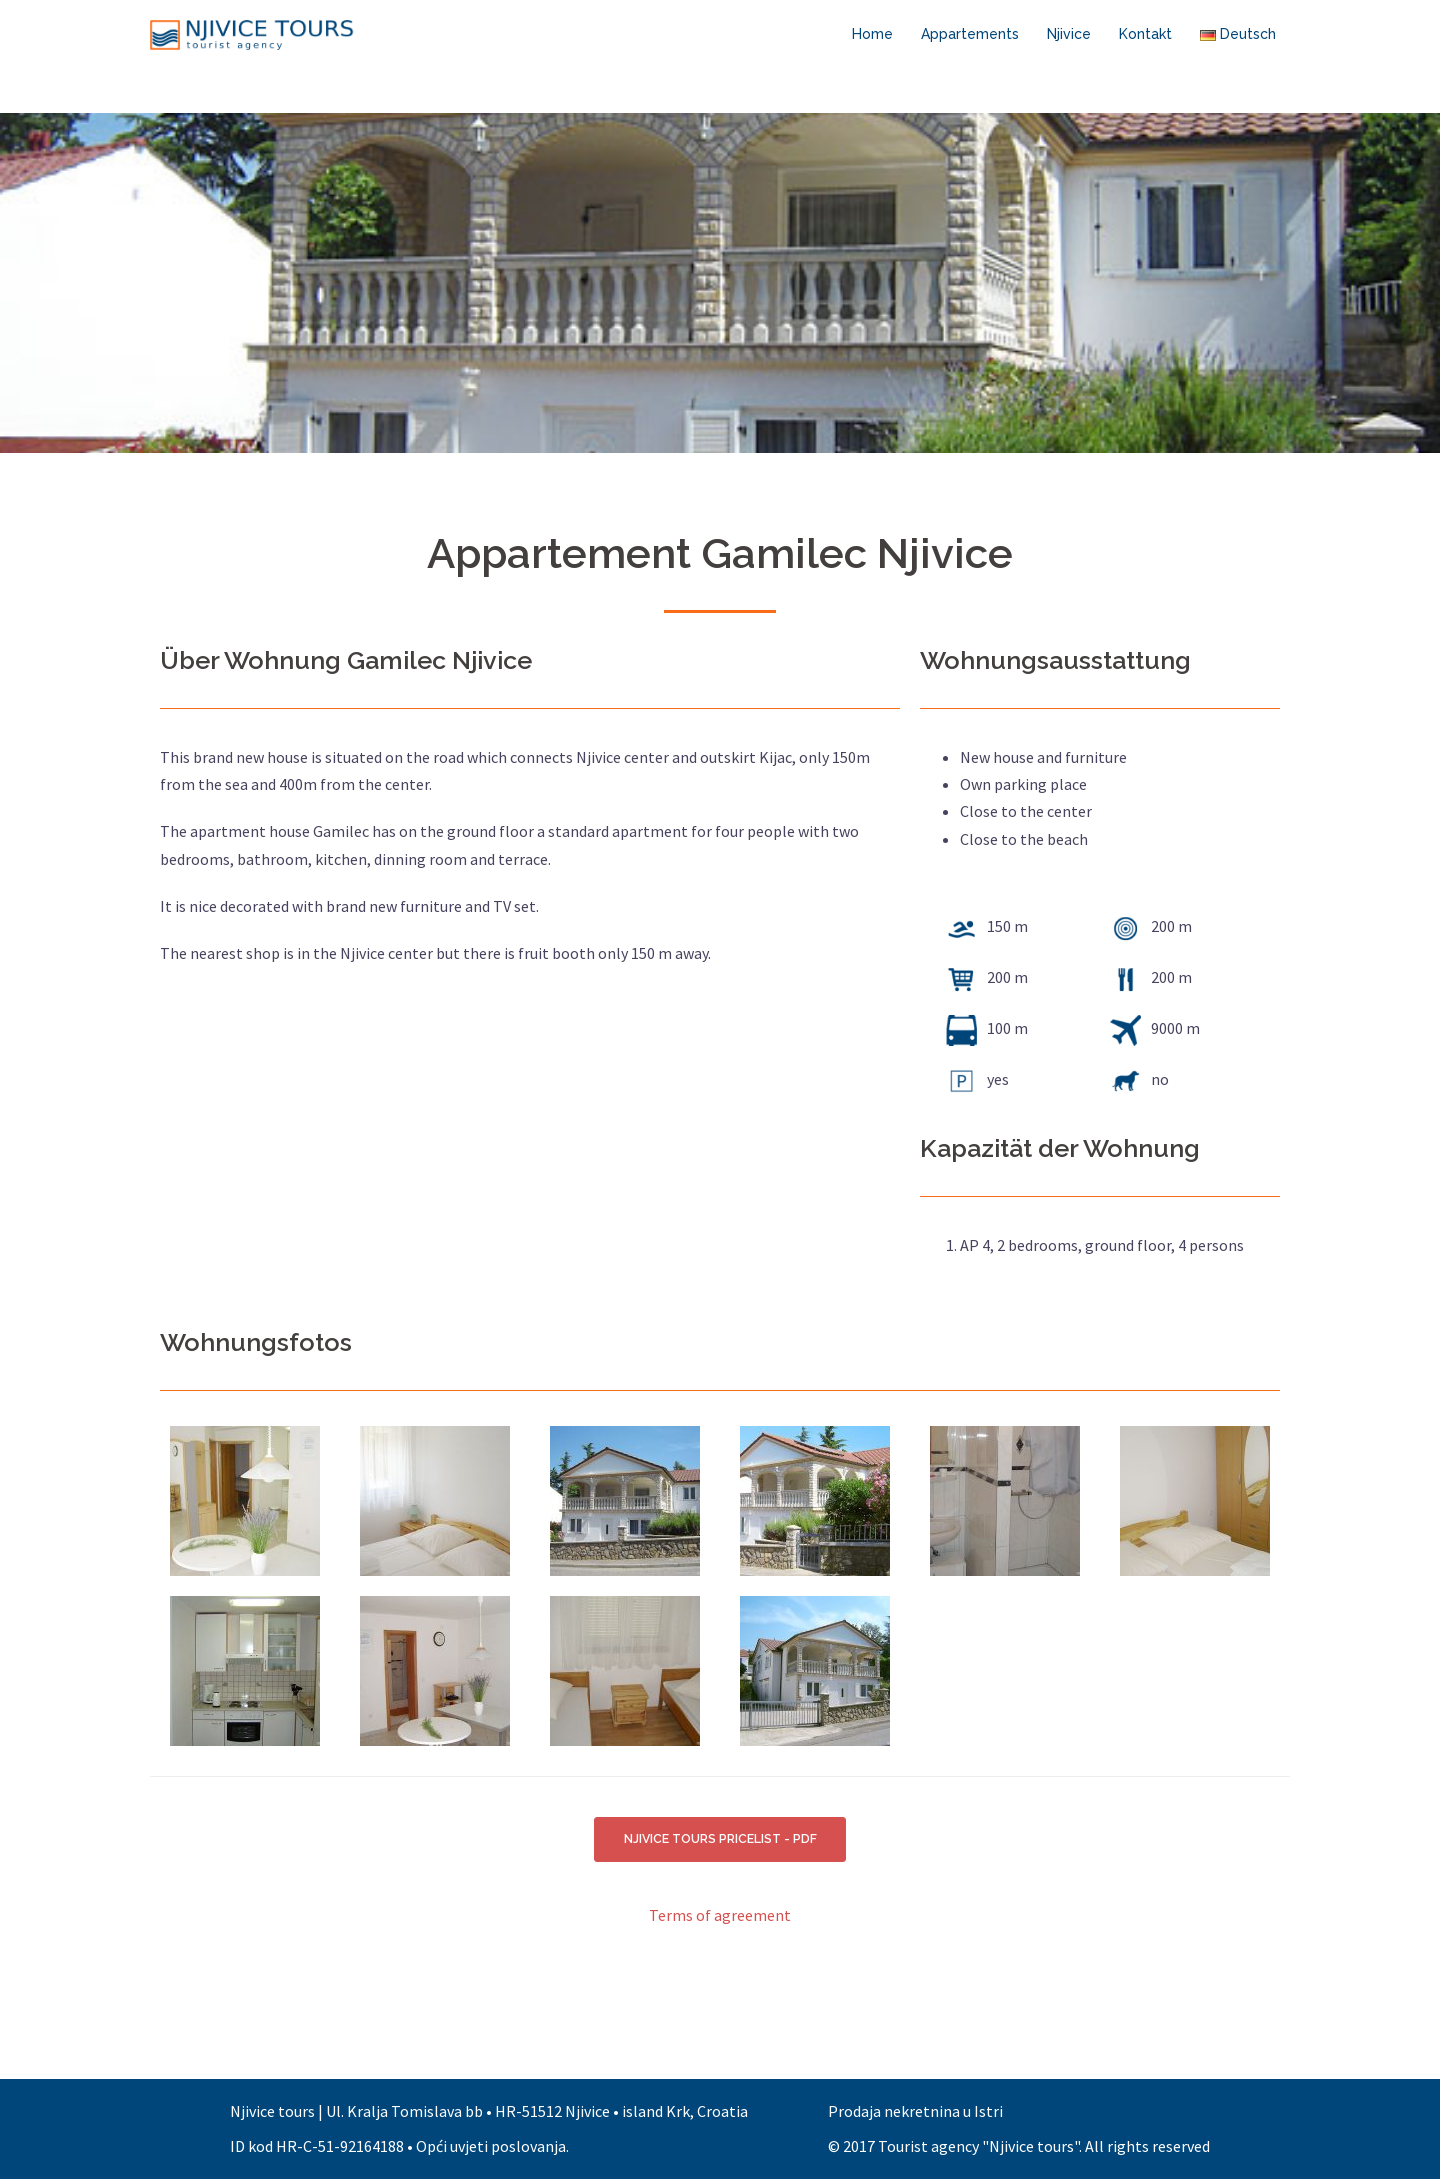  I want to click on Appartements, so click(970, 34).